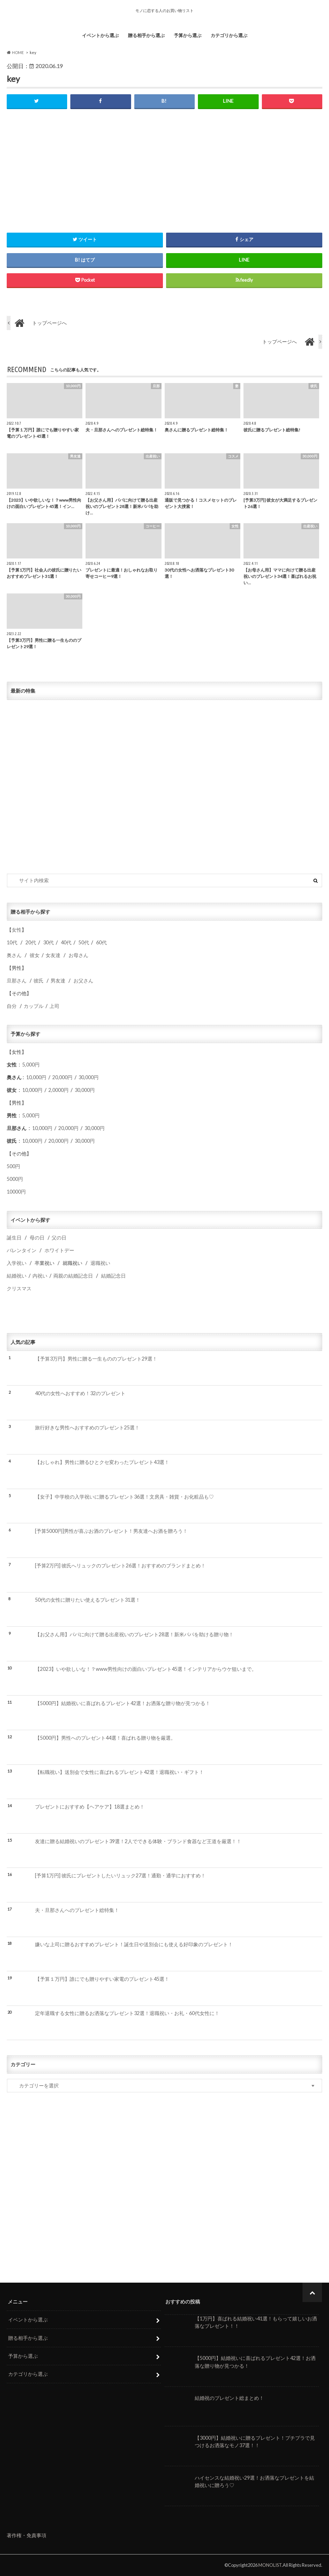  I want to click on 【5000円】結婚祝いに喜ばれるプレゼント42選！お洒落な贈り物が見つかる！, so click(122, 1704).